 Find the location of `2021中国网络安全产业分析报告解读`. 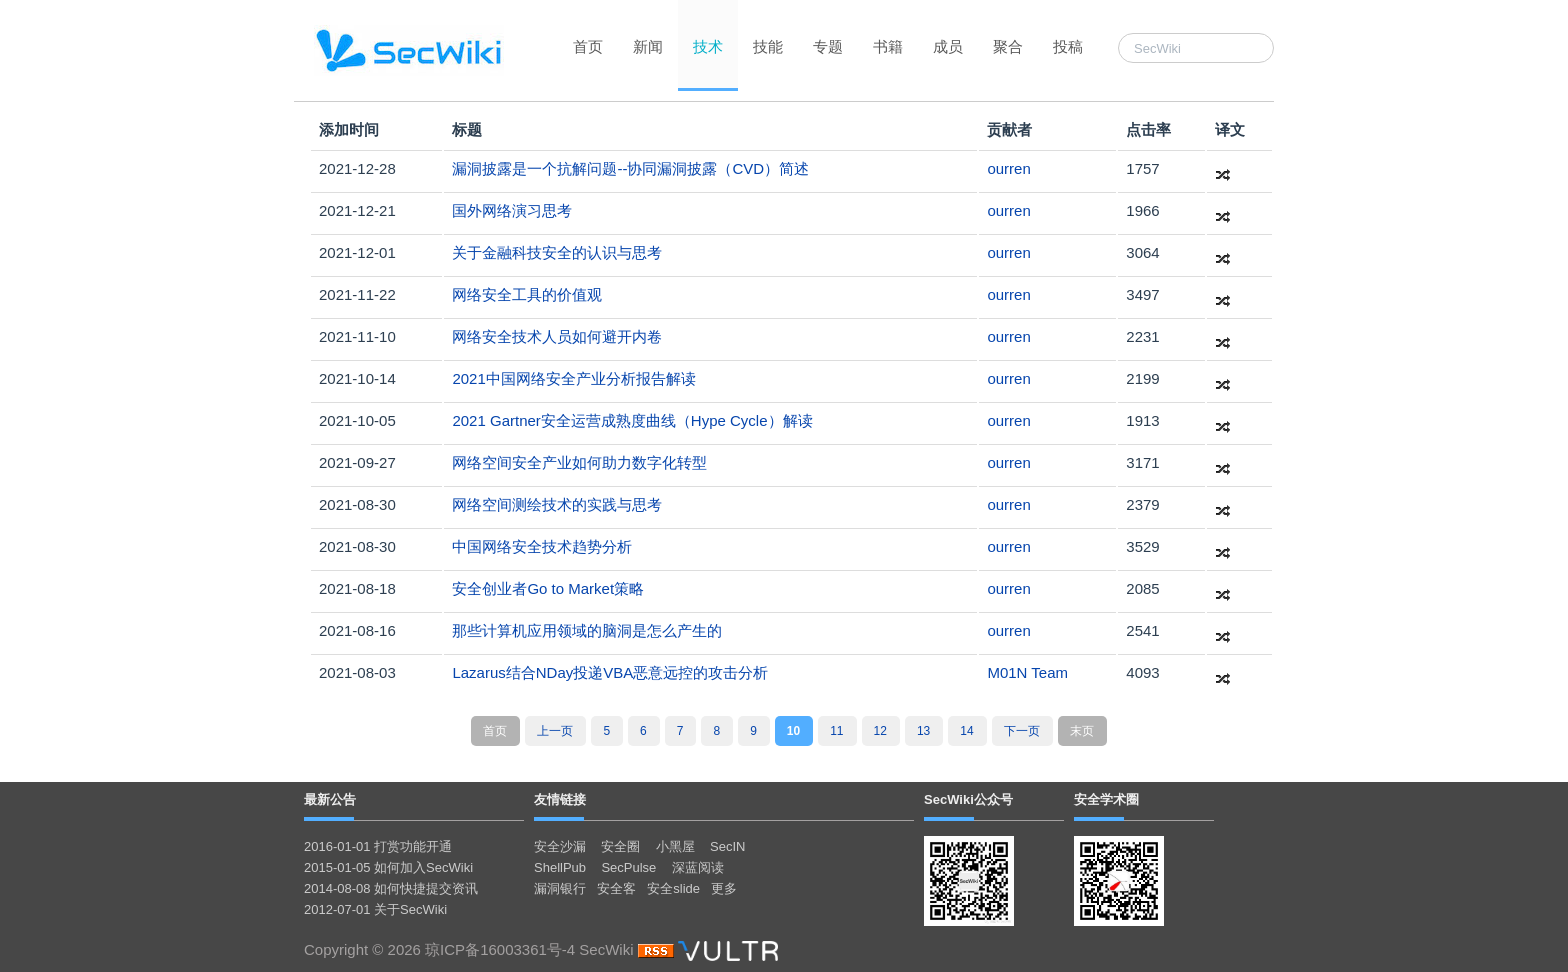

2021中国网络安全产业分析报告解读 is located at coordinates (573, 378).